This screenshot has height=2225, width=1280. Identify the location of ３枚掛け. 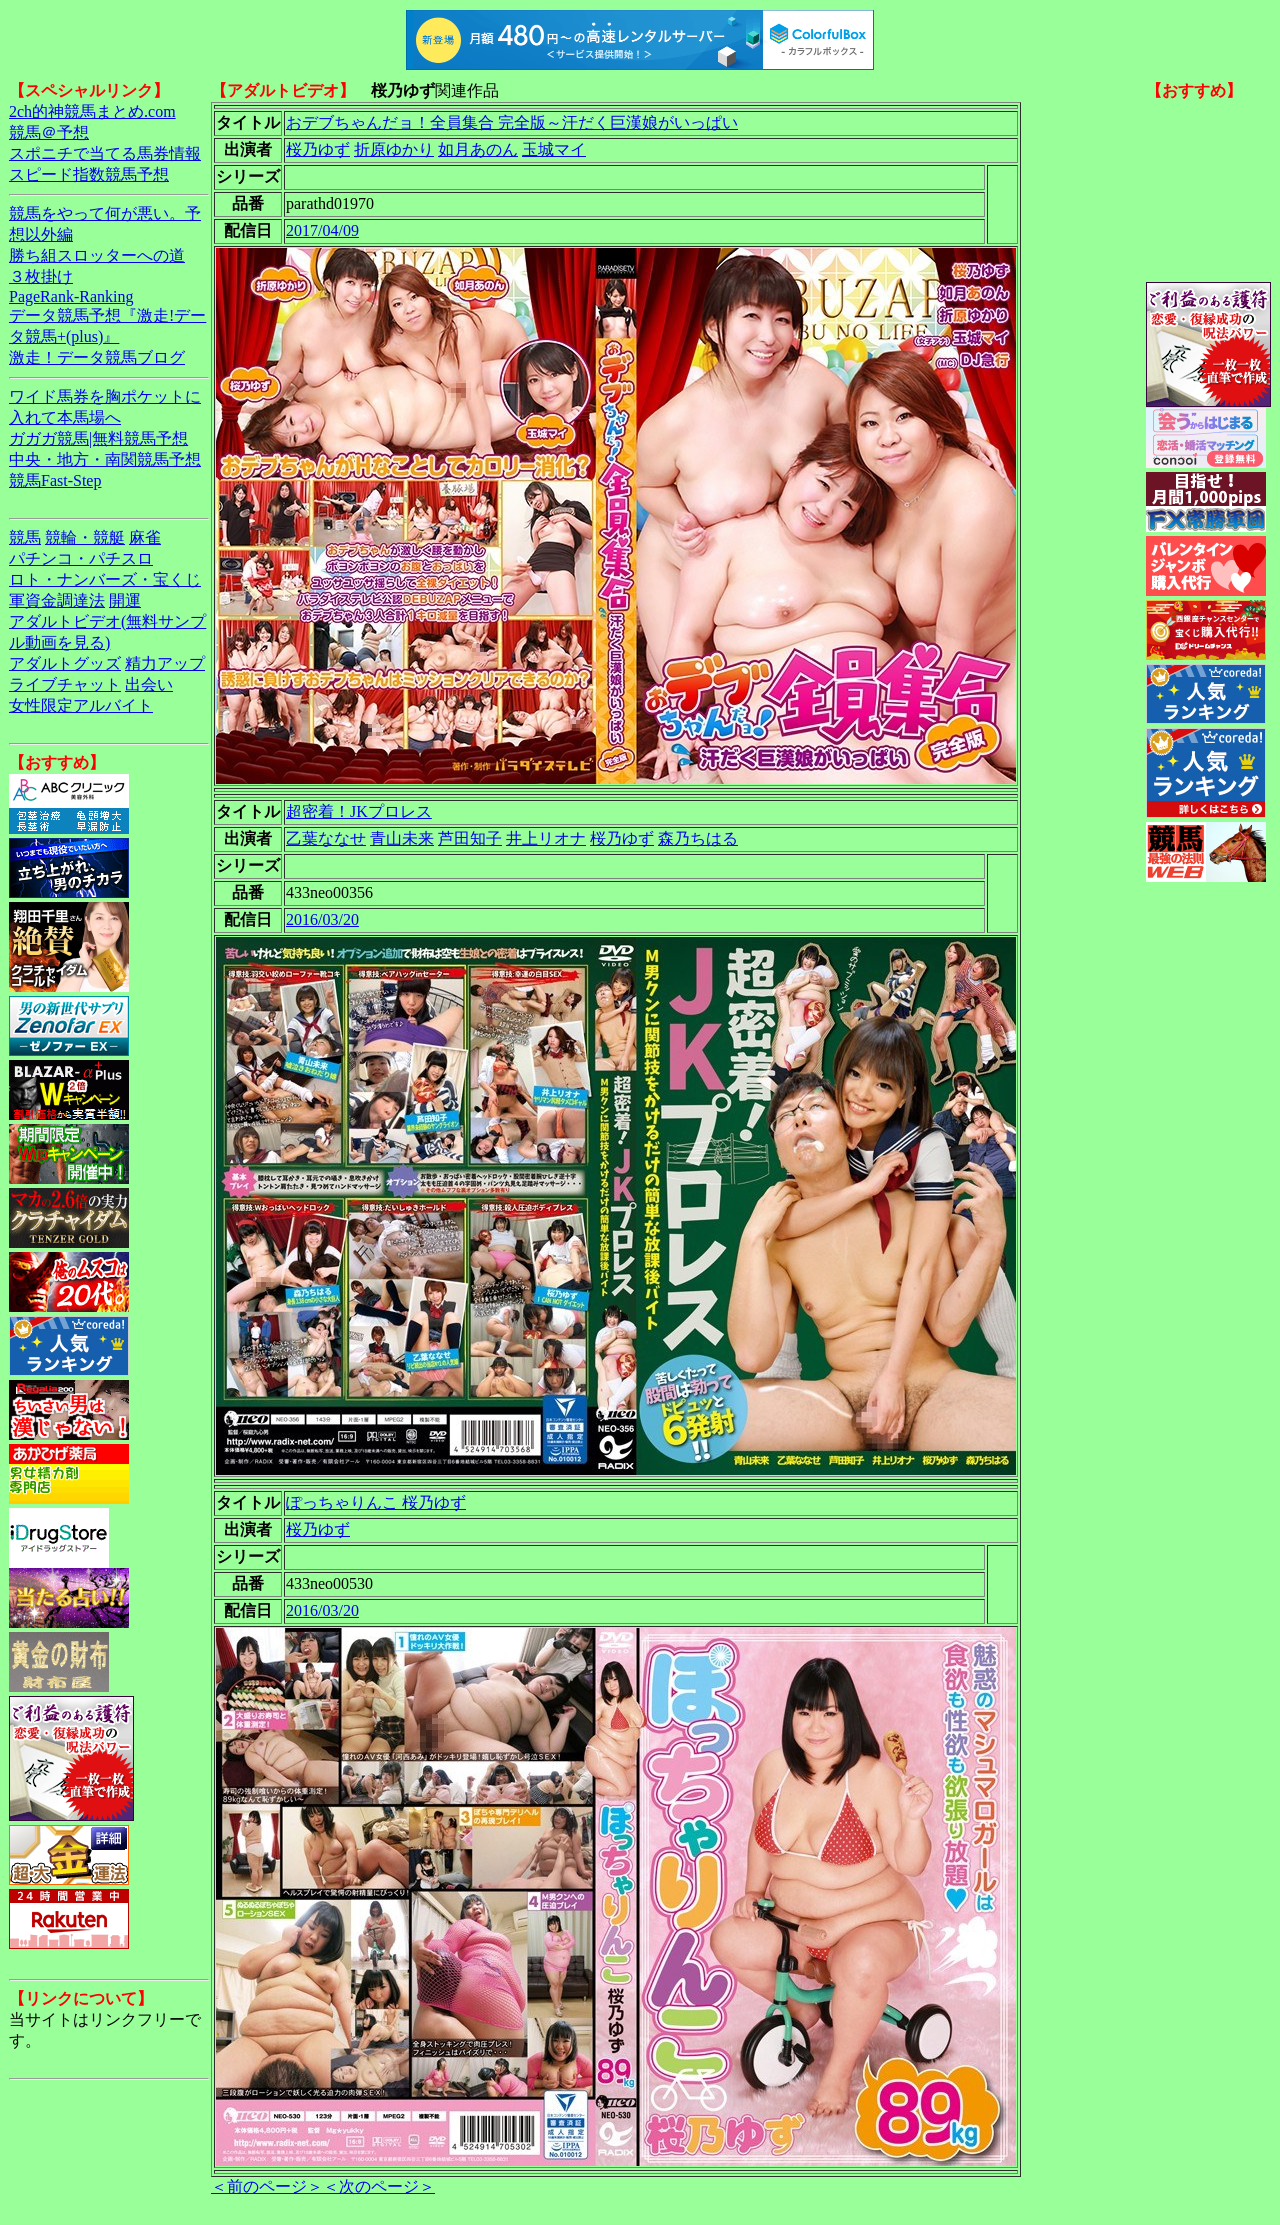
(41, 276).